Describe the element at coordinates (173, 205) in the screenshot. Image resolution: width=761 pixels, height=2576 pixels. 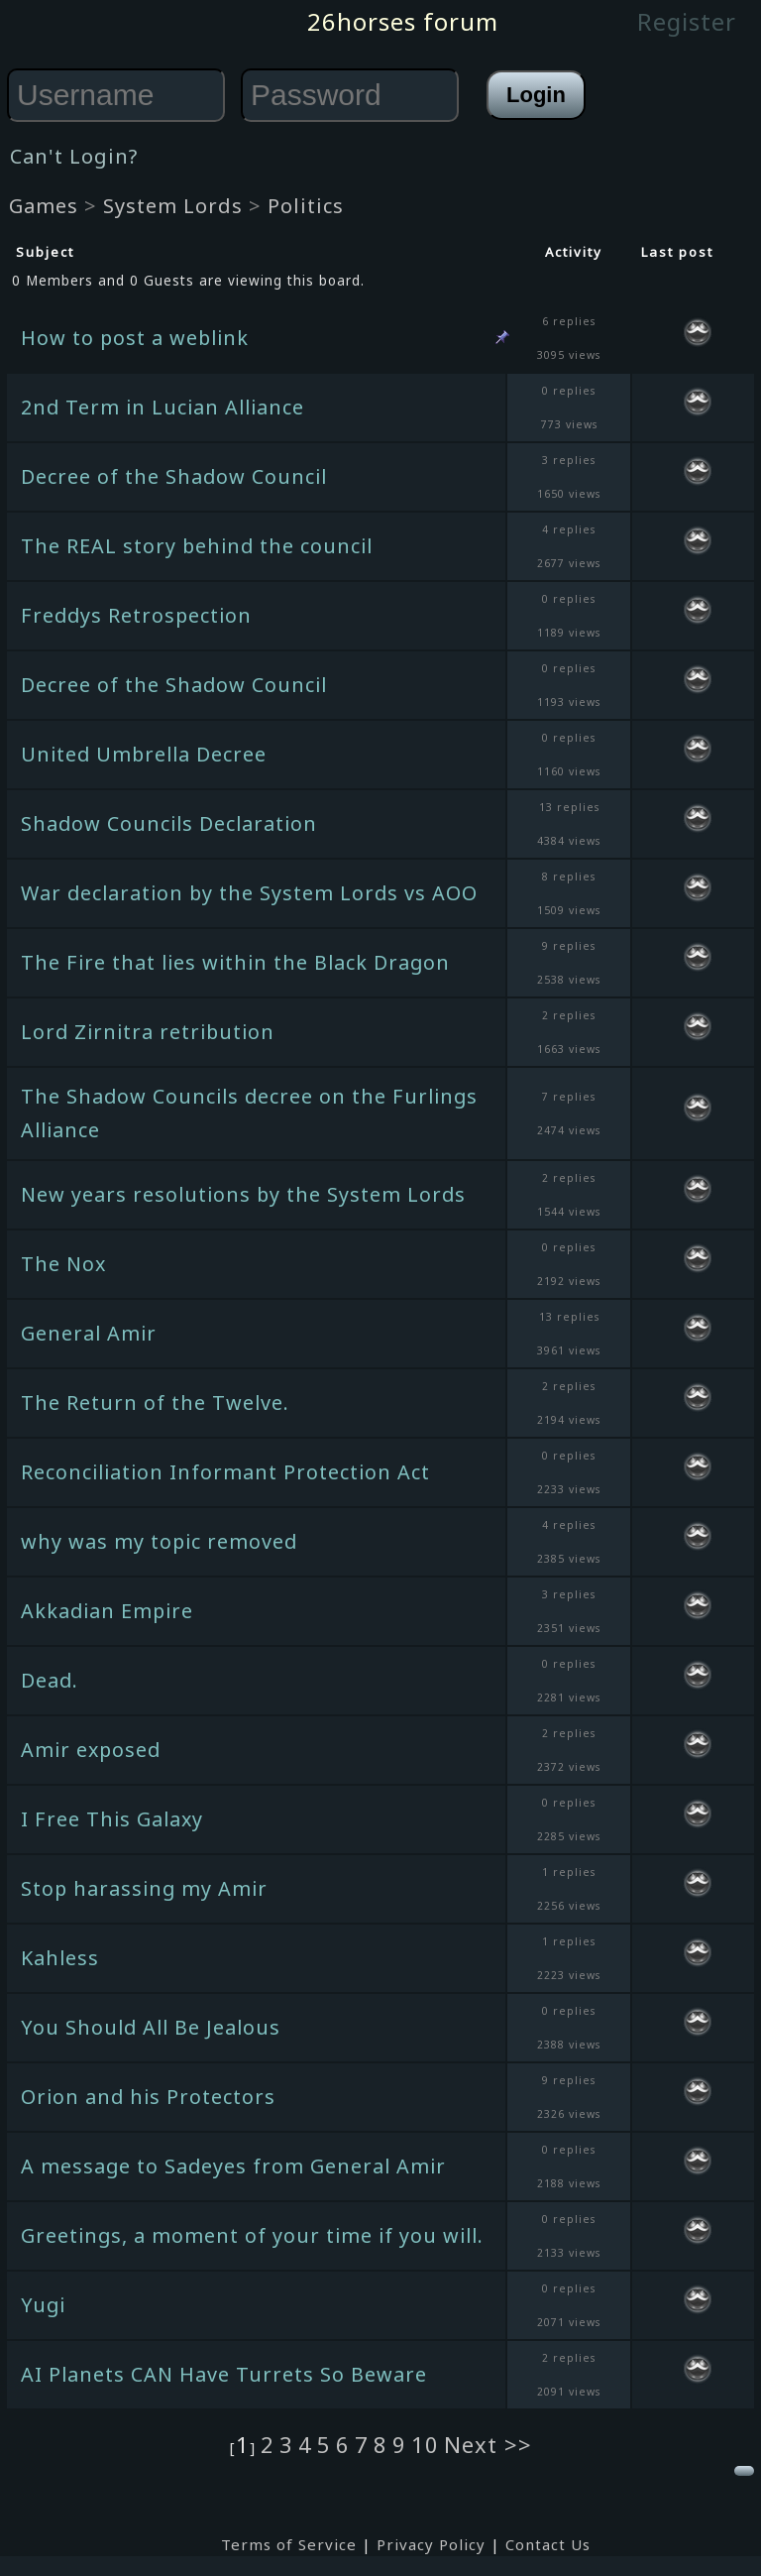
I see `System Lords` at that location.